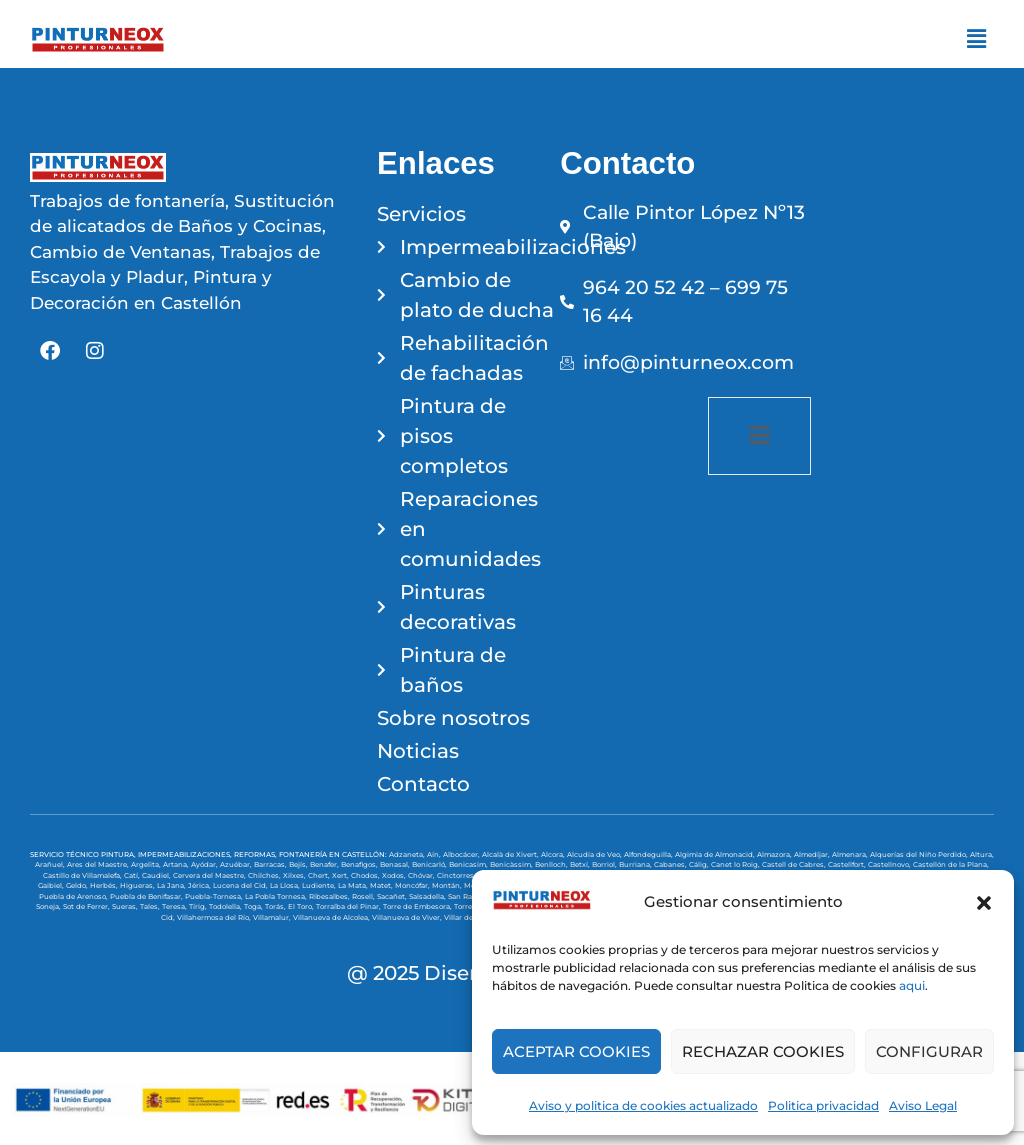  Describe the element at coordinates (759, 436) in the screenshot. I see `[open-menu]` at that location.